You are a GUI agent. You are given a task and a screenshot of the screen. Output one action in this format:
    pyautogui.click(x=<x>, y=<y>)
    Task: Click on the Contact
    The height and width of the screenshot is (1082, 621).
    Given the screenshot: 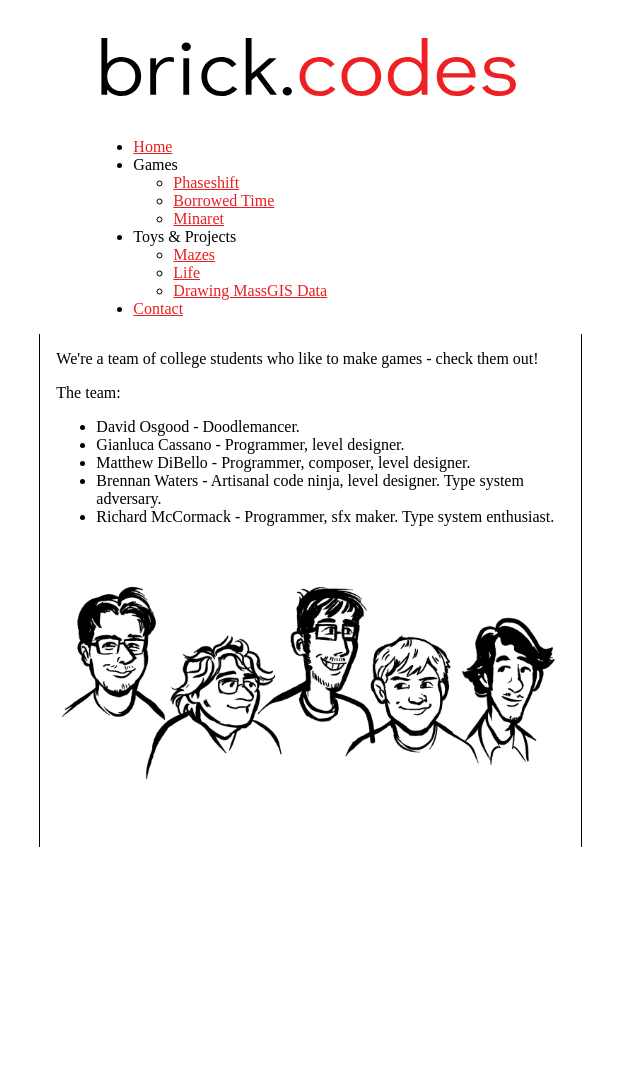 What is the action you would take?
    pyautogui.click(x=158, y=308)
    